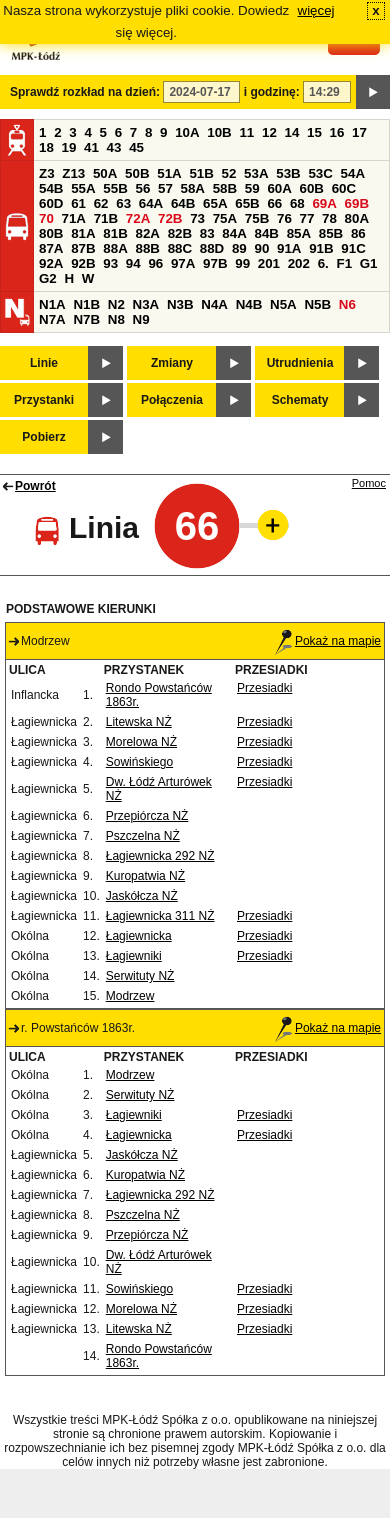 The image size is (390, 1518). What do you see at coordinates (347, 304) in the screenshot?
I see `N6` at bounding box center [347, 304].